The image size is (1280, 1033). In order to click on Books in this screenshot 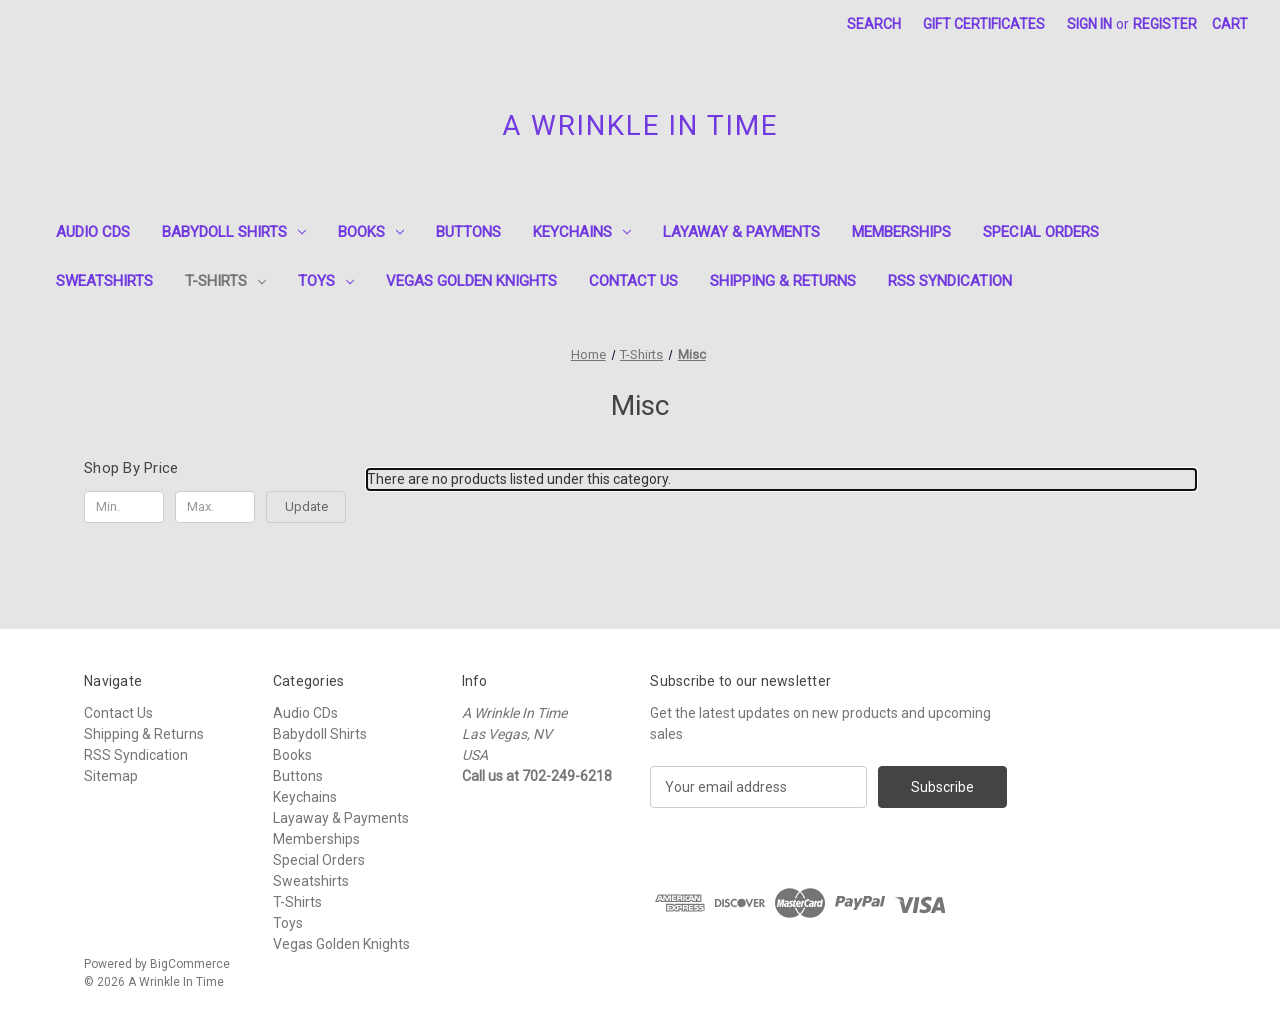, I will do `click(371, 232)`.